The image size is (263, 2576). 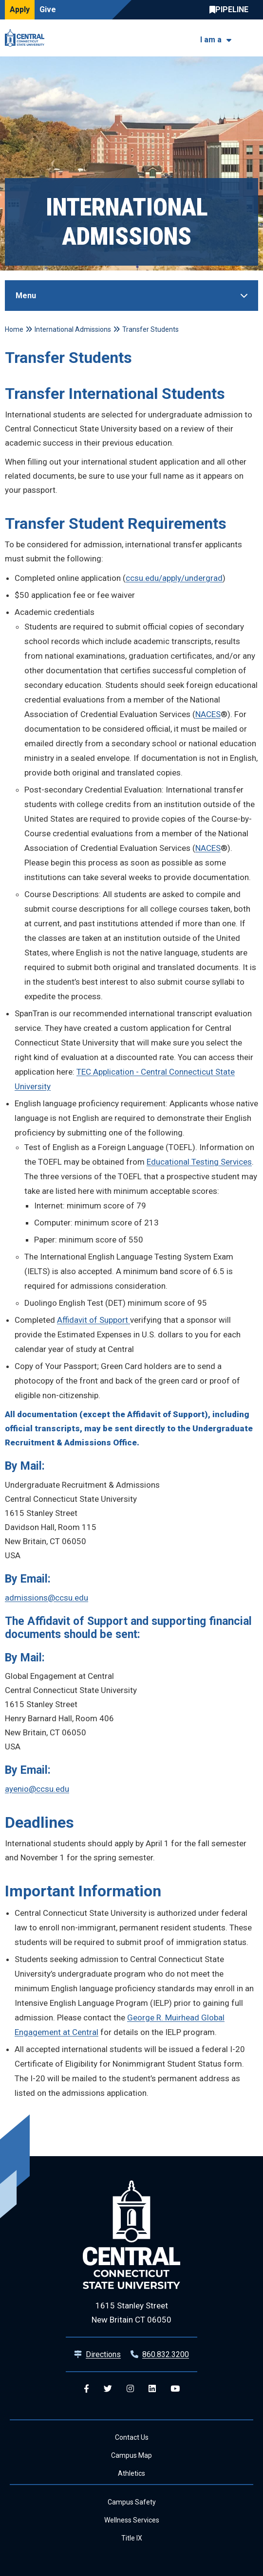 I want to click on [Central Facebook], so click(x=86, y=2389).